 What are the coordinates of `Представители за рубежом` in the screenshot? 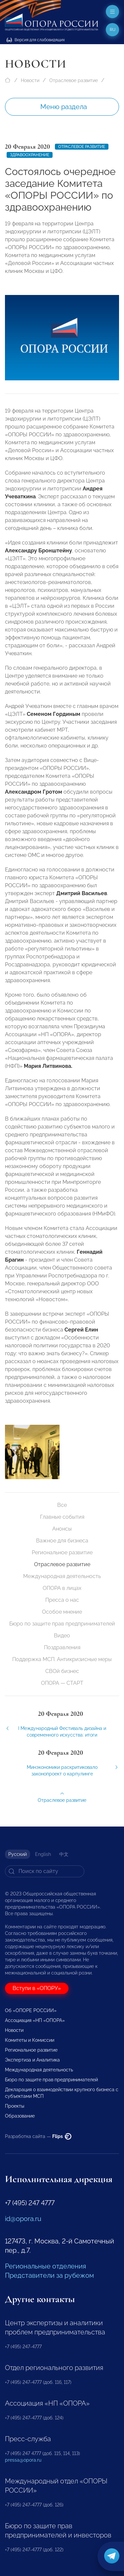 It's located at (49, 2275).